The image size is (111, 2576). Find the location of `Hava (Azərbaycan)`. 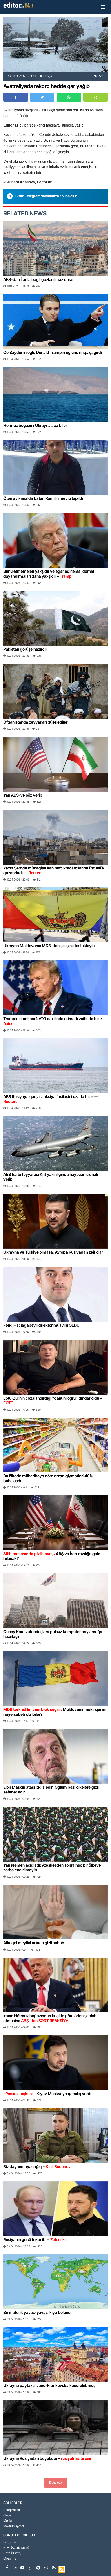

Hava (Azərbaycan) is located at coordinates (16, 2547).